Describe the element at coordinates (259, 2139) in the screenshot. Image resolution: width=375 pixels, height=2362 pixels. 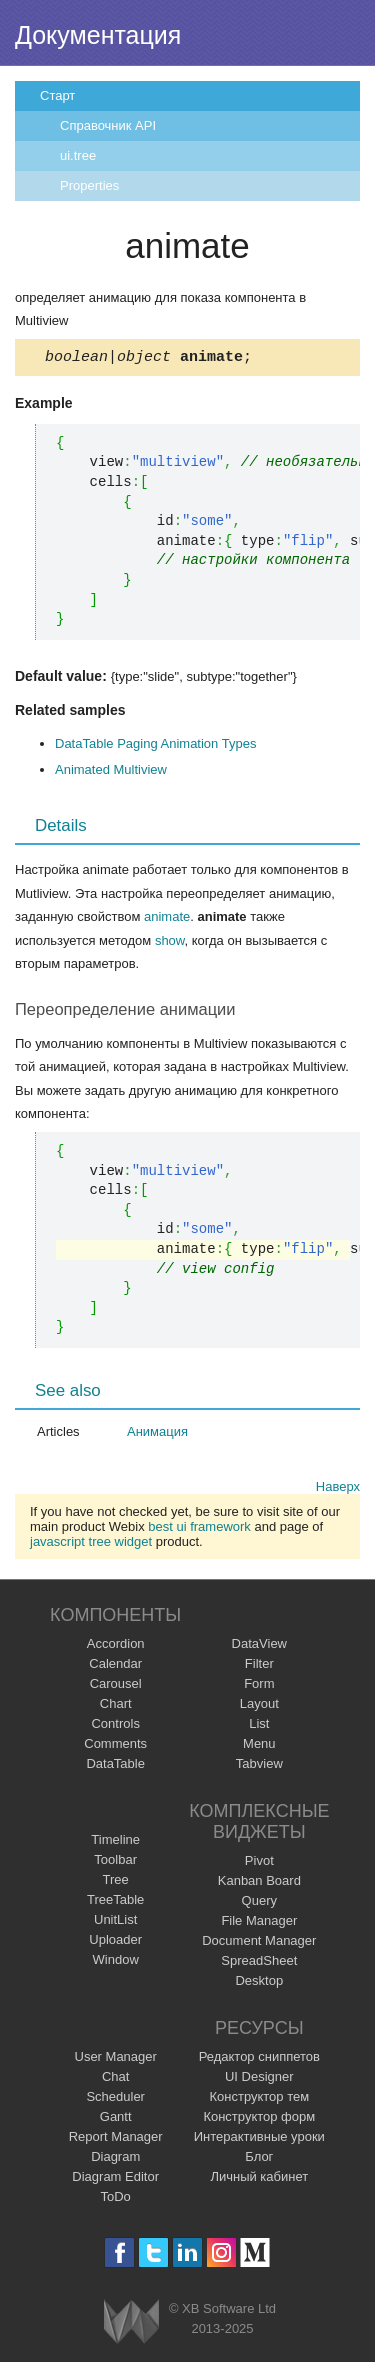
I see `Интерактивные уроки` at that location.